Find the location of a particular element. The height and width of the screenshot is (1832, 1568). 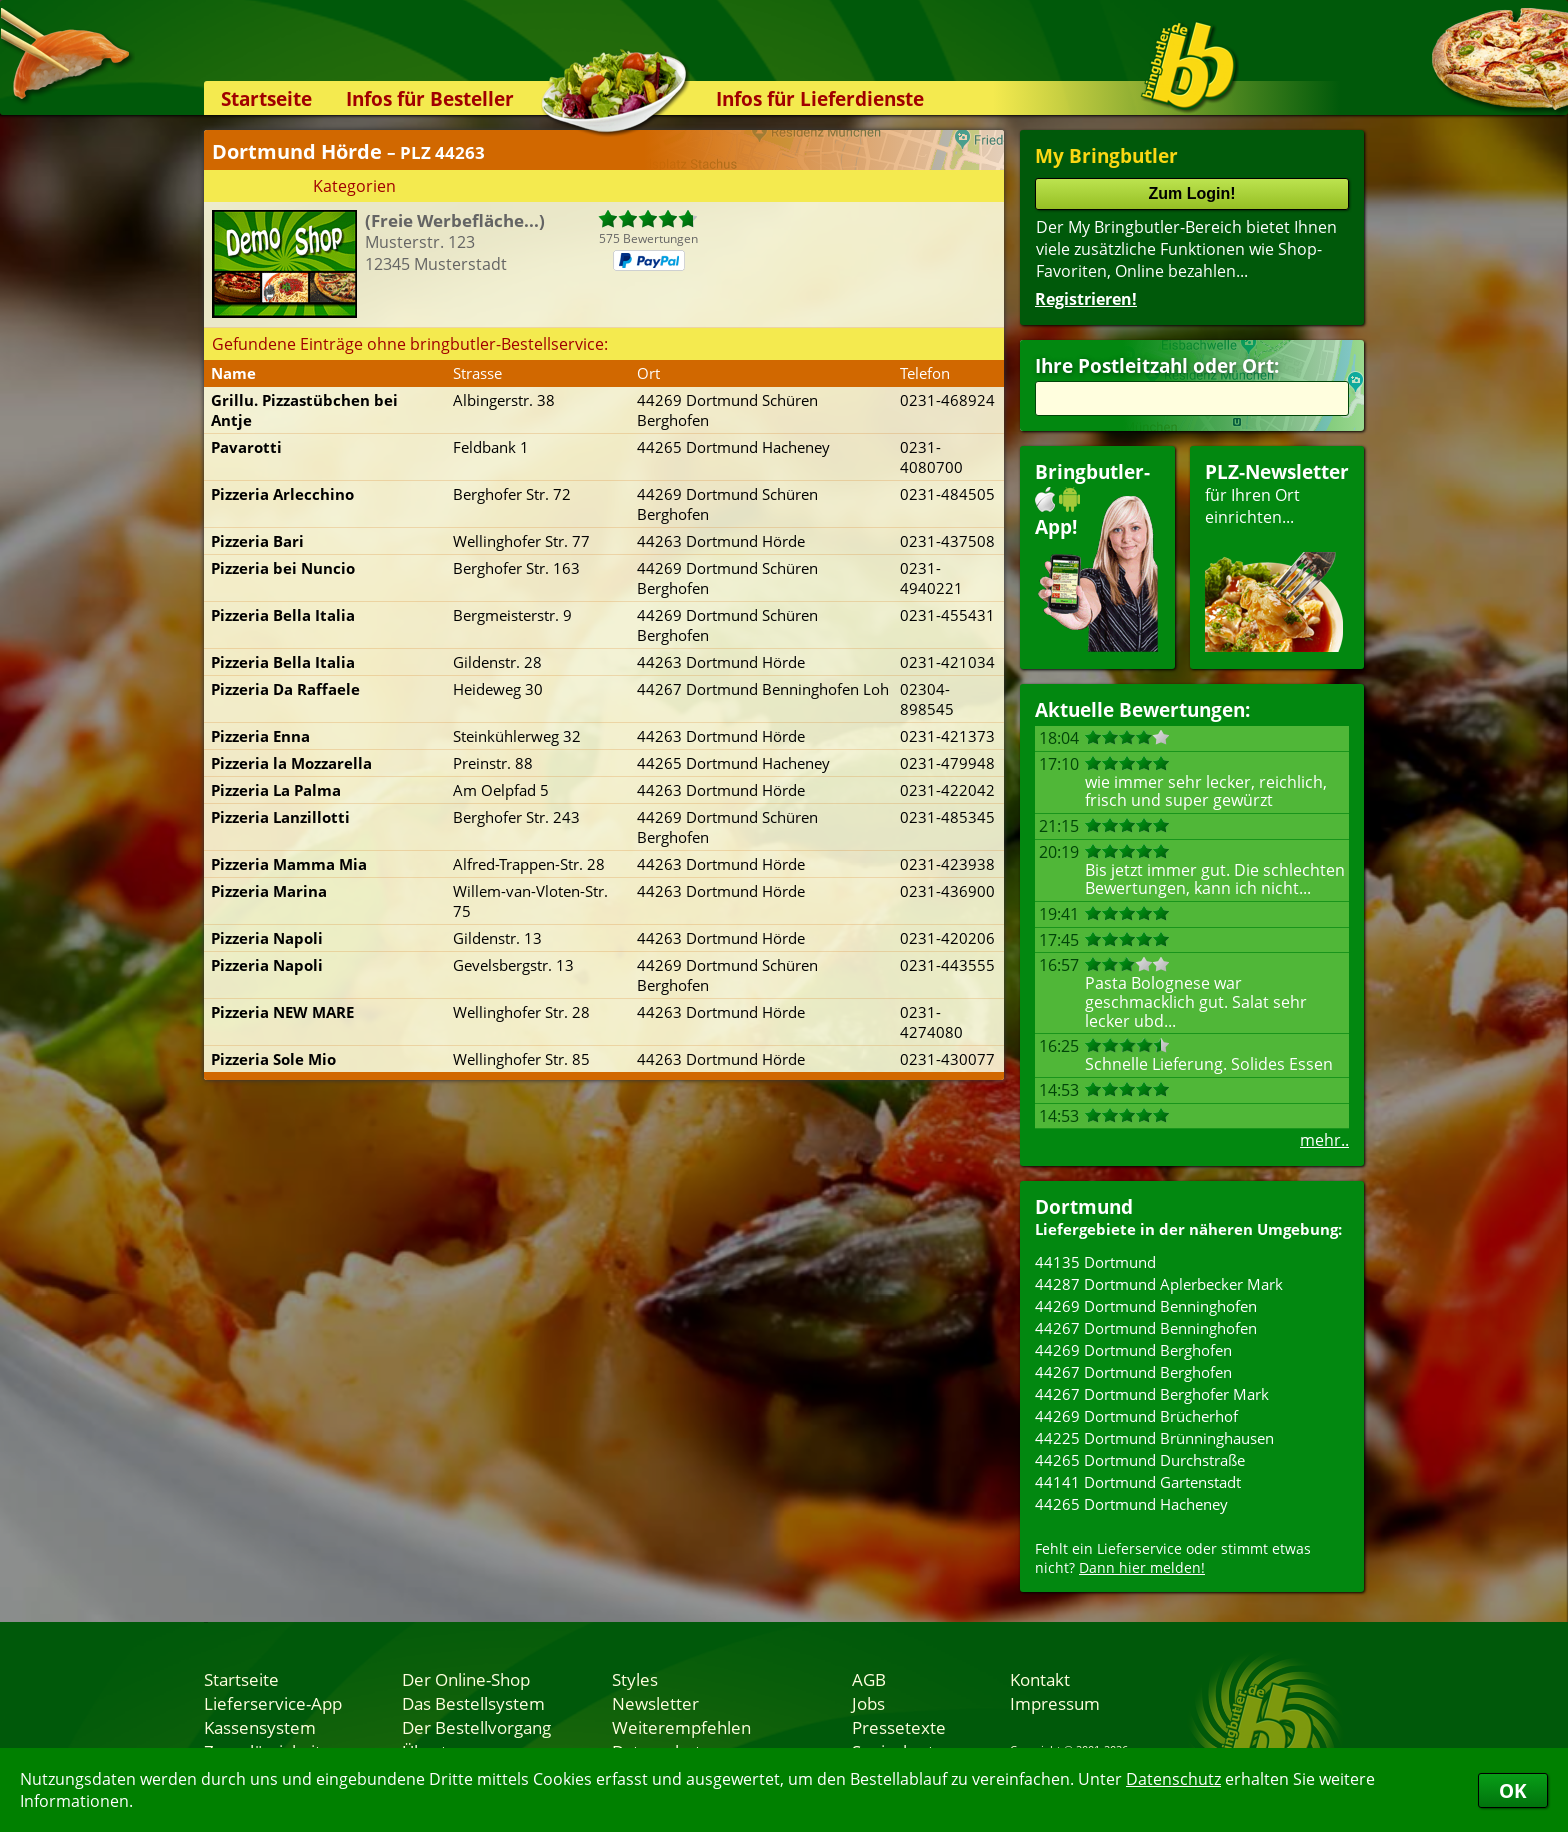

44267 Dortmund Benninghofen is located at coordinates (1146, 1328).